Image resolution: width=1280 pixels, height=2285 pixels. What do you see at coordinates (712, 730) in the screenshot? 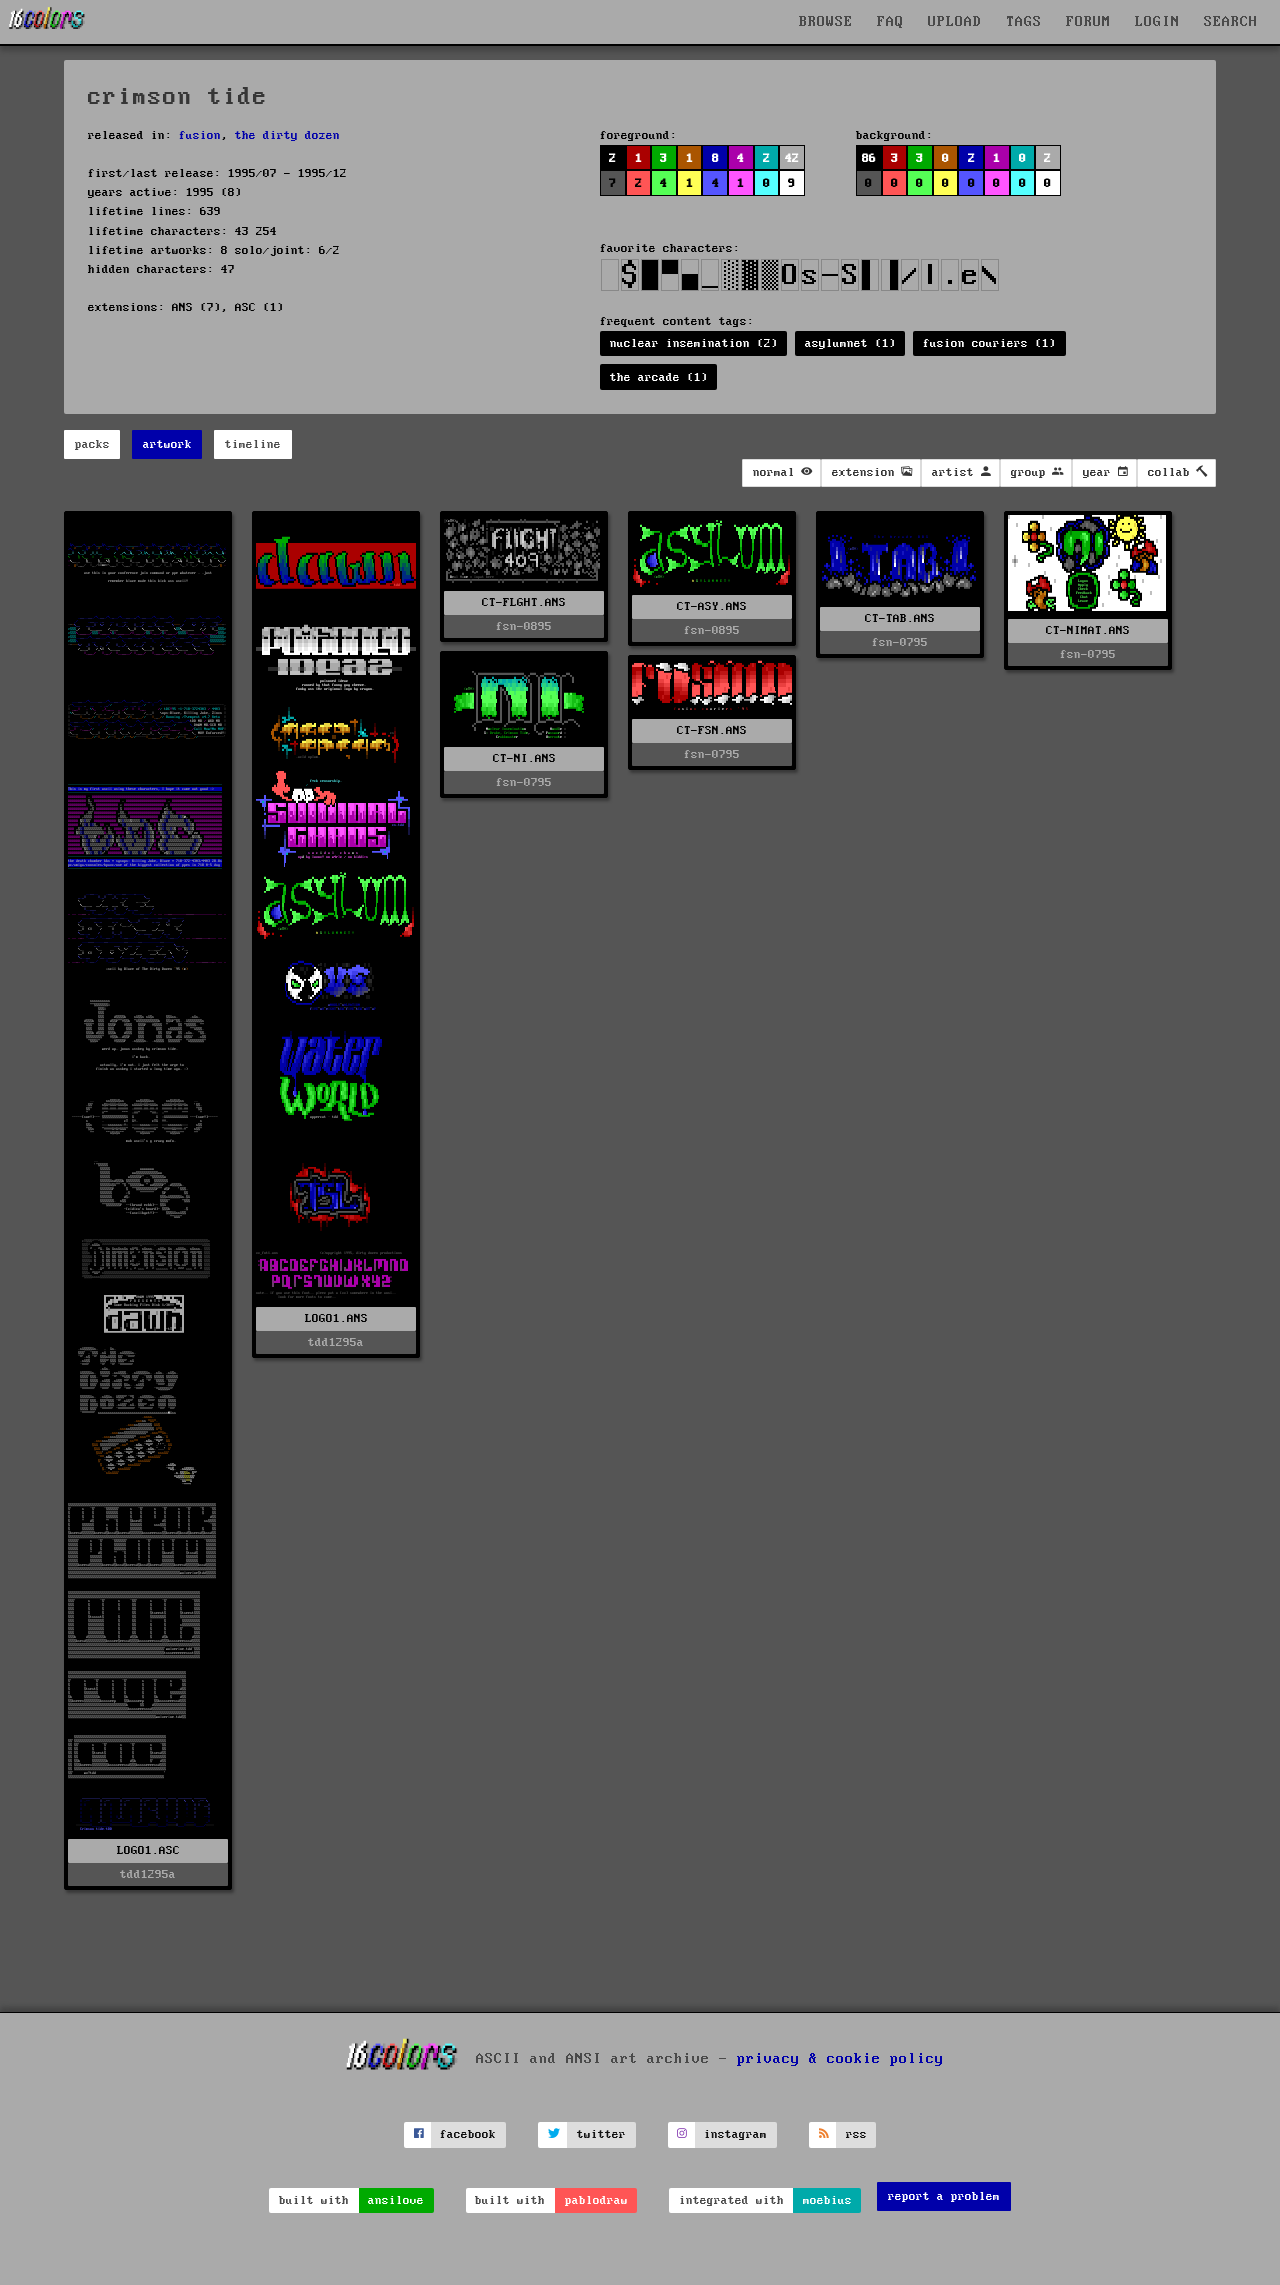
I see `CT-FSN.ANS` at bounding box center [712, 730].